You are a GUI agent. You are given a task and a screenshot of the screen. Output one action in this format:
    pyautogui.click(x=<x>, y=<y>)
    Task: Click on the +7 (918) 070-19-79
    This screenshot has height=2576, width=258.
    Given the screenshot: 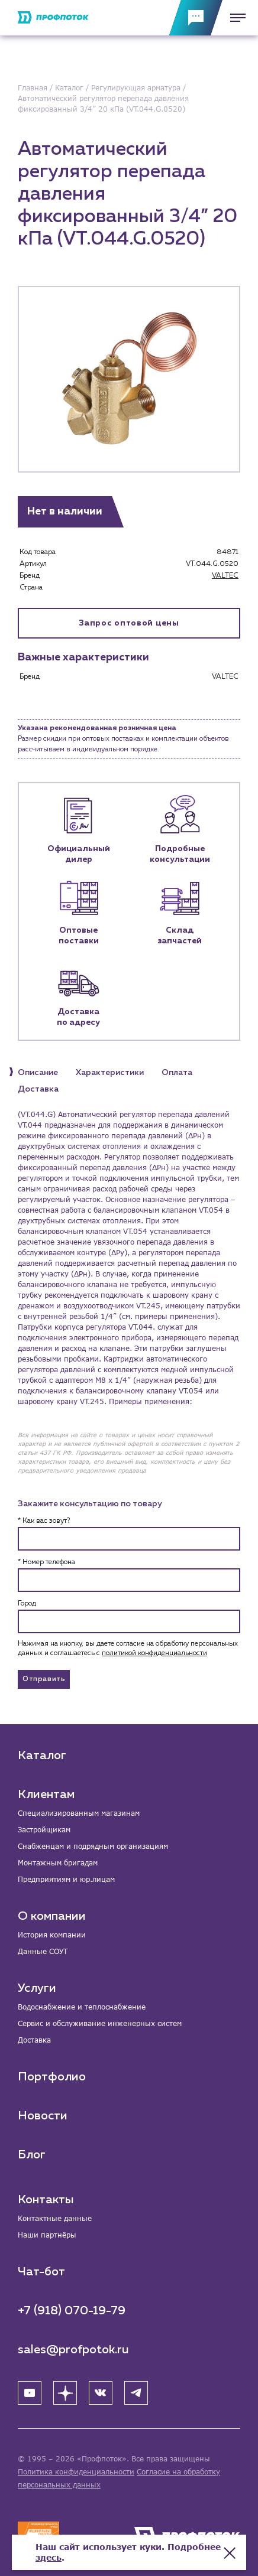 What is the action you would take?
    pyautogui.click(x=71, y=2311)
    